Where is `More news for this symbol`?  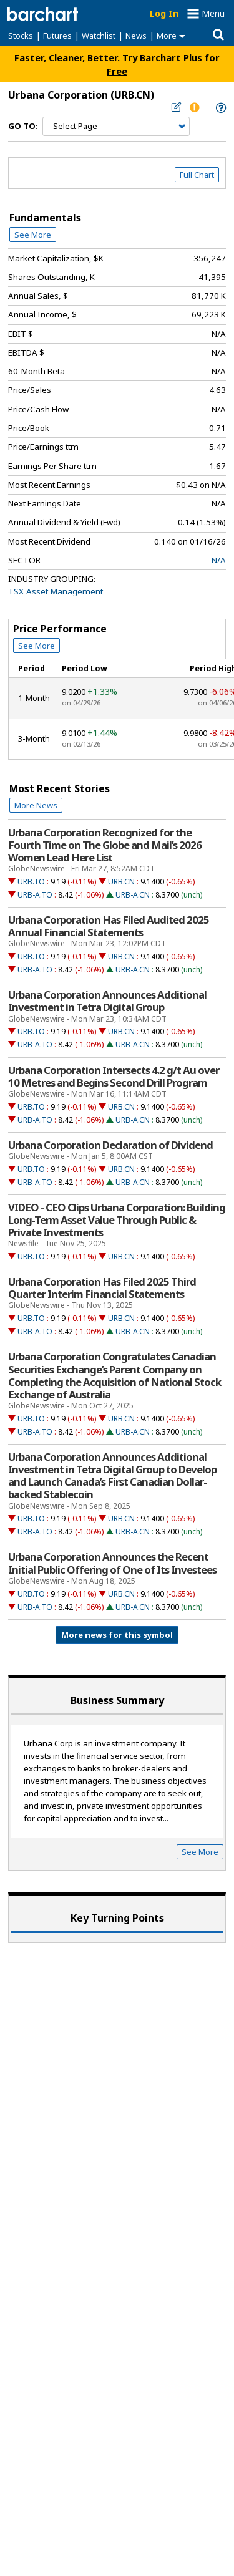 More news for this symbol is located at coordinates (117, 1634).